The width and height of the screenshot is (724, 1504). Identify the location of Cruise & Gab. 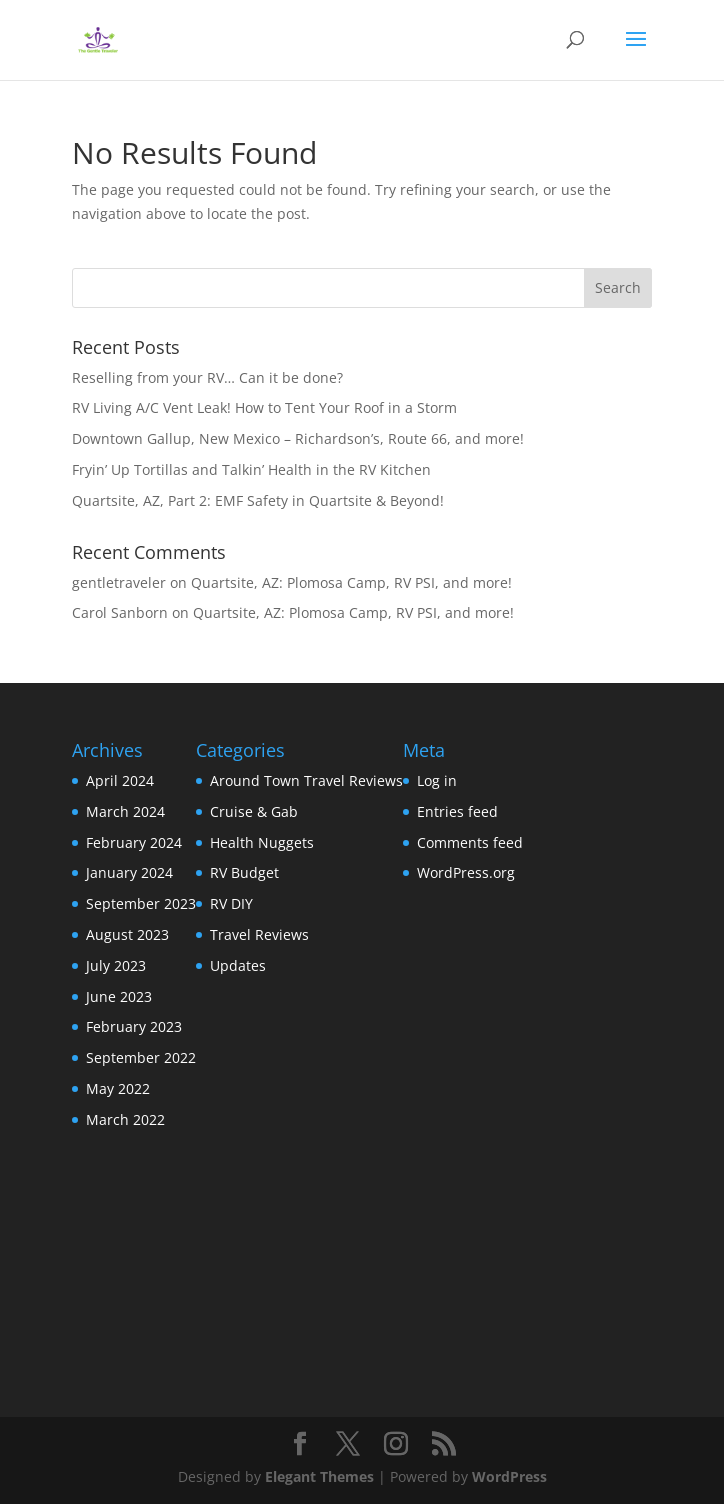
(254, 811).